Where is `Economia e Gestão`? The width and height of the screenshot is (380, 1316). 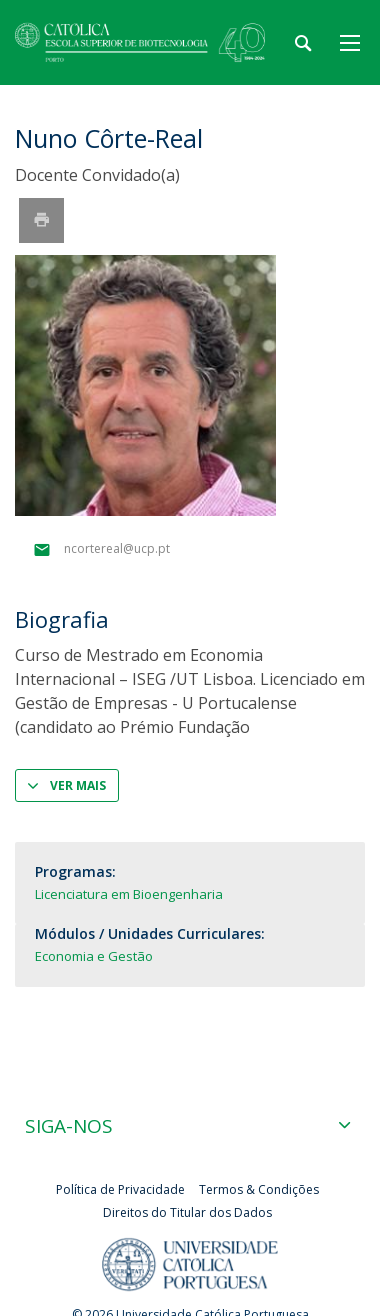 Economia e Gestão is located at coordinates (94, 956).